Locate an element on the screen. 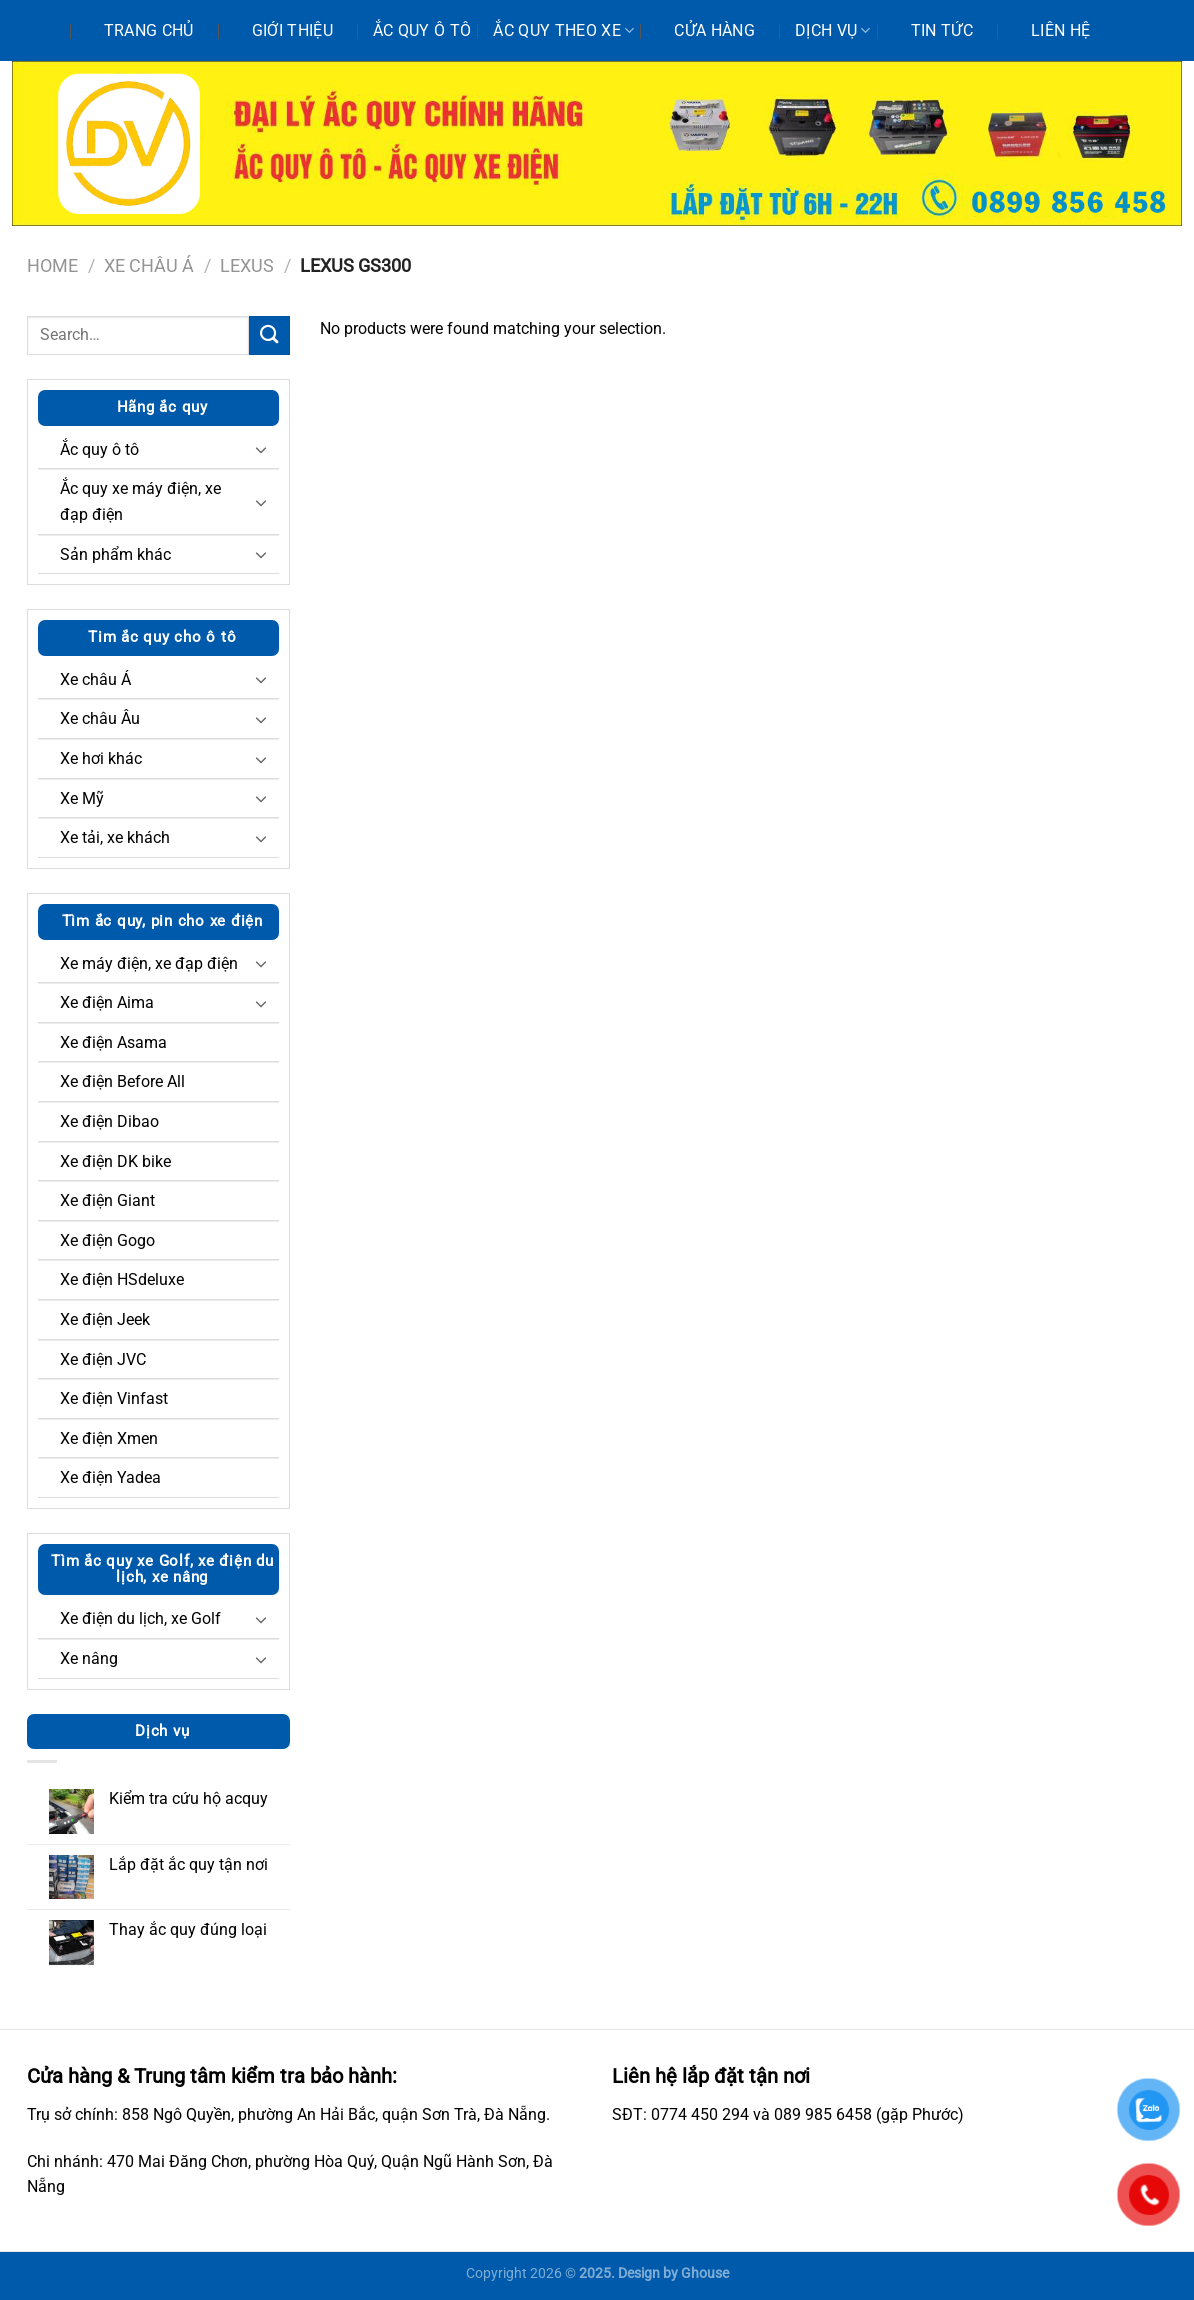 The image size is (1194, 2300). Xe châu Á is located at coordinates (149, 265).